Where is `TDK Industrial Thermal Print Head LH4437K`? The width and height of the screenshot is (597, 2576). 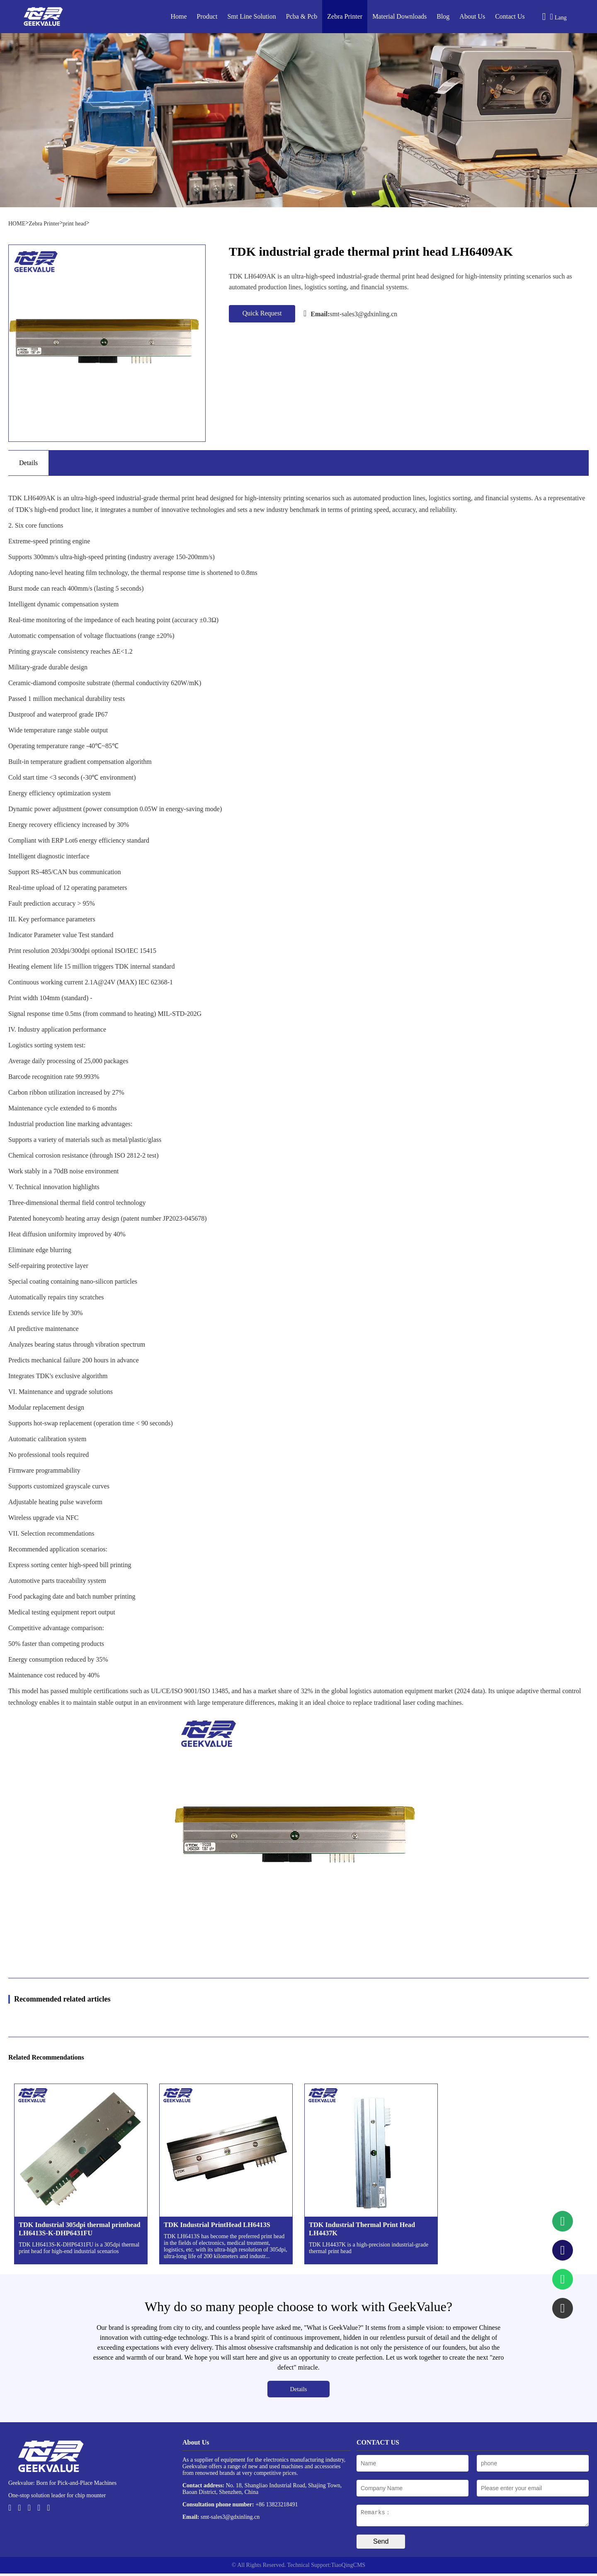 TDK Industrial Thermal Print Head LH4437K is located at coordinates (362, 2229).